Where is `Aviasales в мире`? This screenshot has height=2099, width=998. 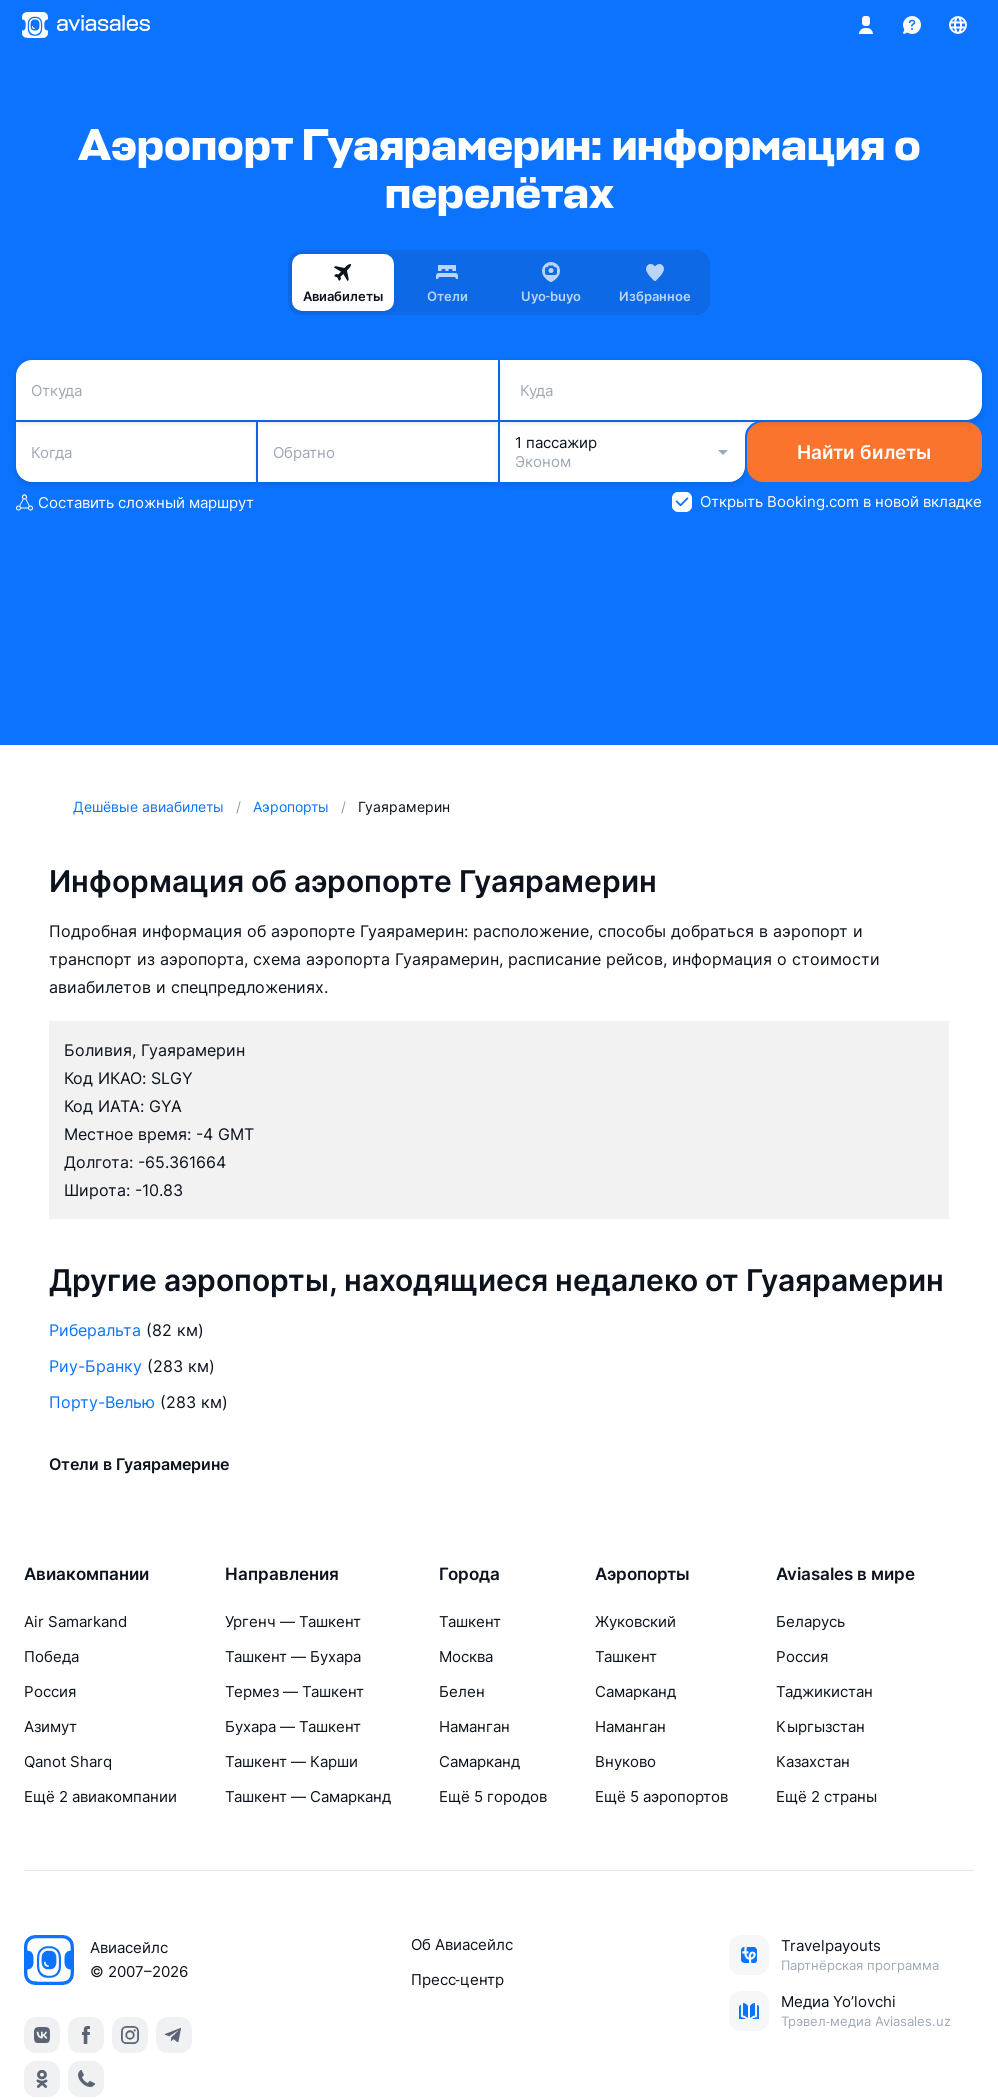 Aviasales в мире is located at coordinates (845, 1574).